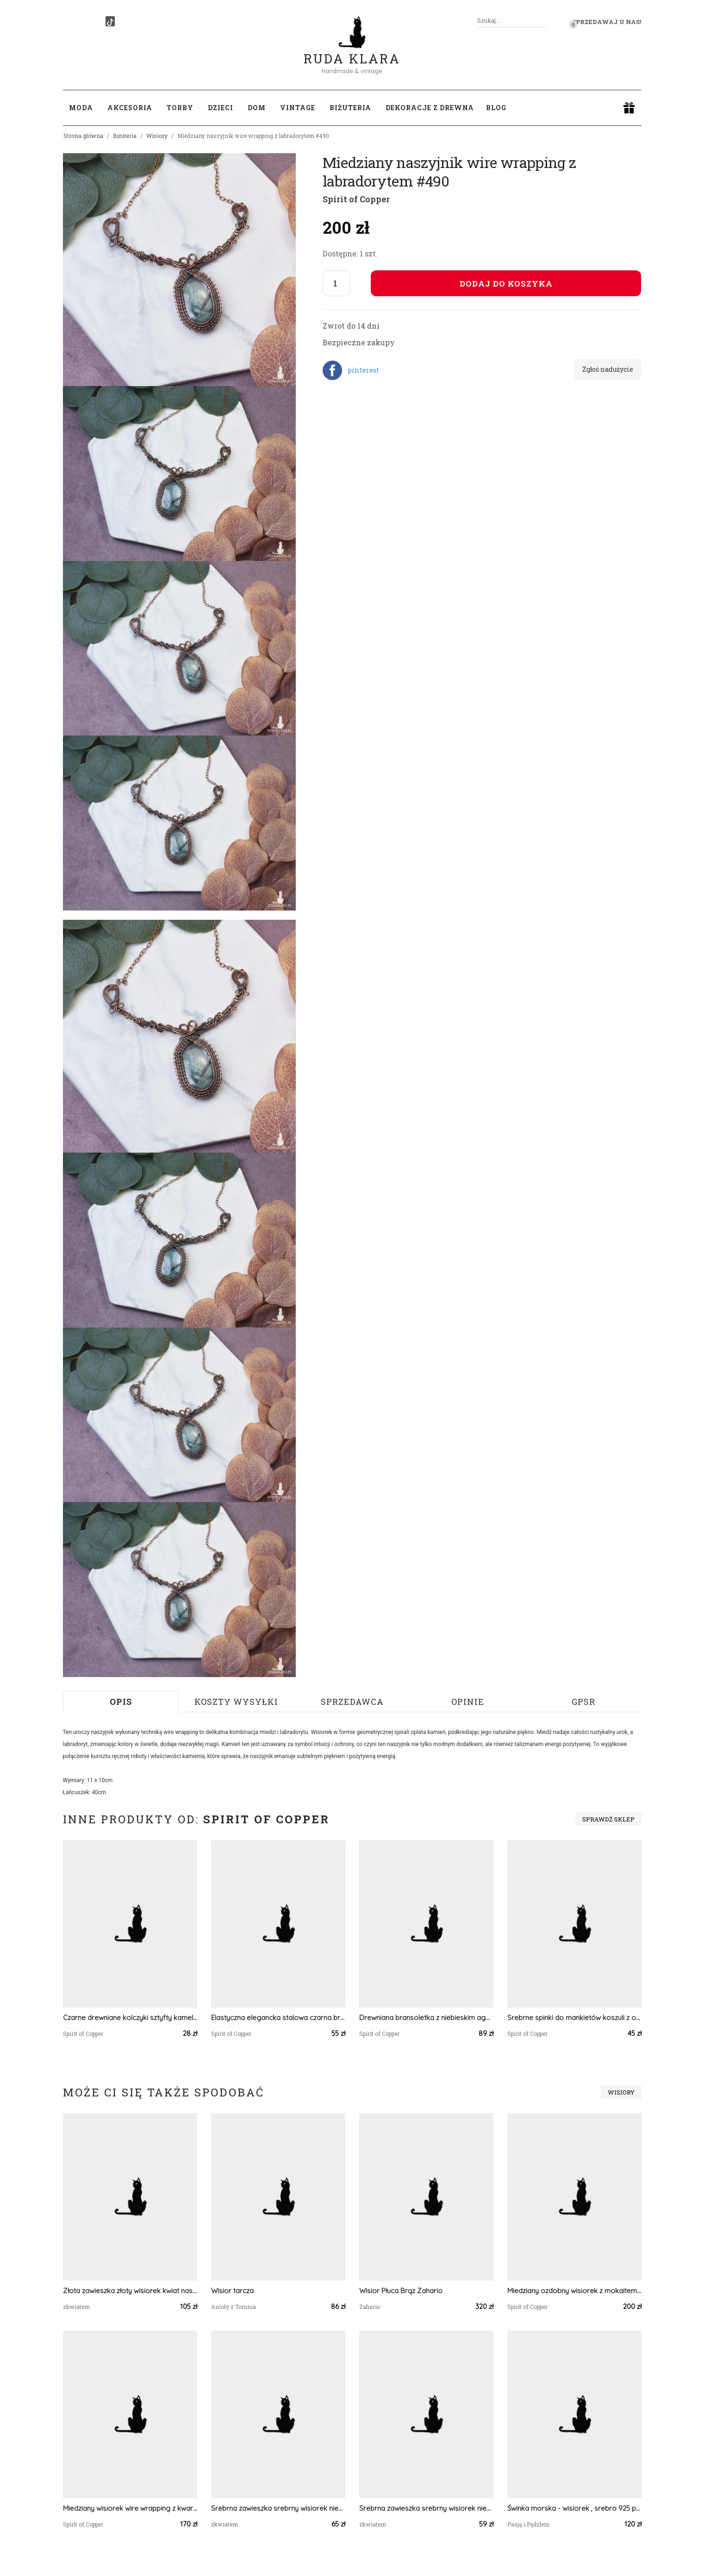 Image resolution: width=704 pixels, height=2576 pixels. Describe the element at coordinates (125, 135) in the screenshot. I see `Biżuteria` at that location.